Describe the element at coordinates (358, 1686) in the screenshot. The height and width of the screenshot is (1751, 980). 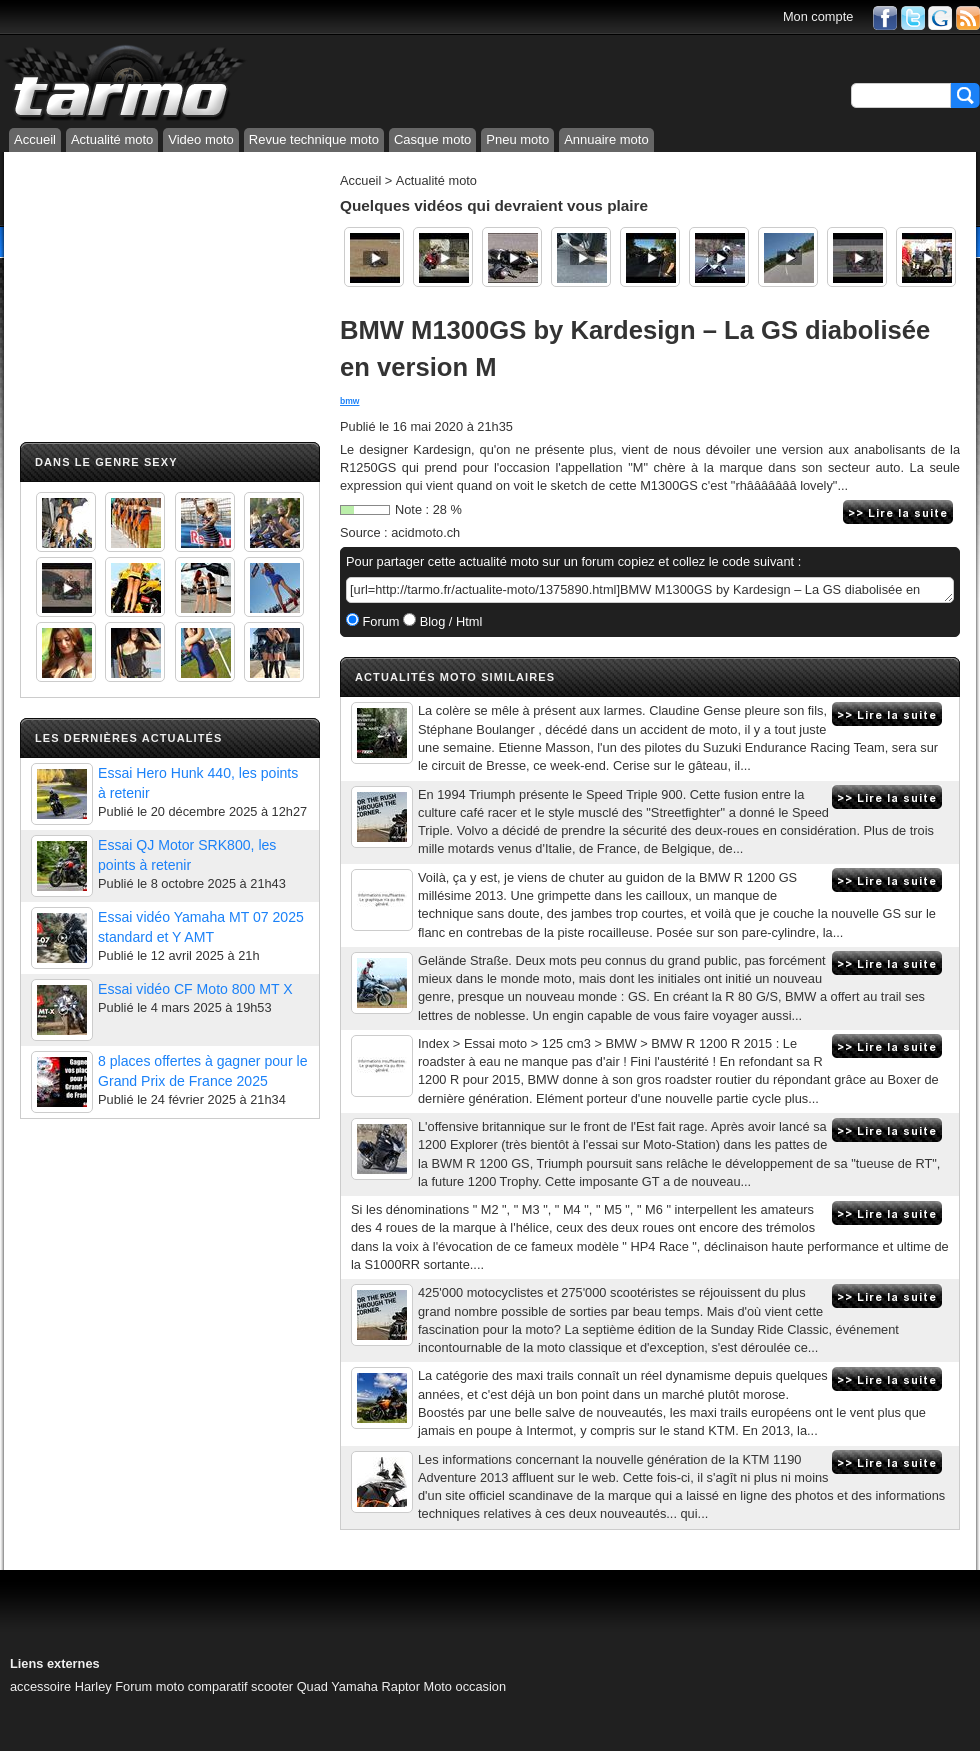
I see `Quad Yamaha Raptor` at that location.